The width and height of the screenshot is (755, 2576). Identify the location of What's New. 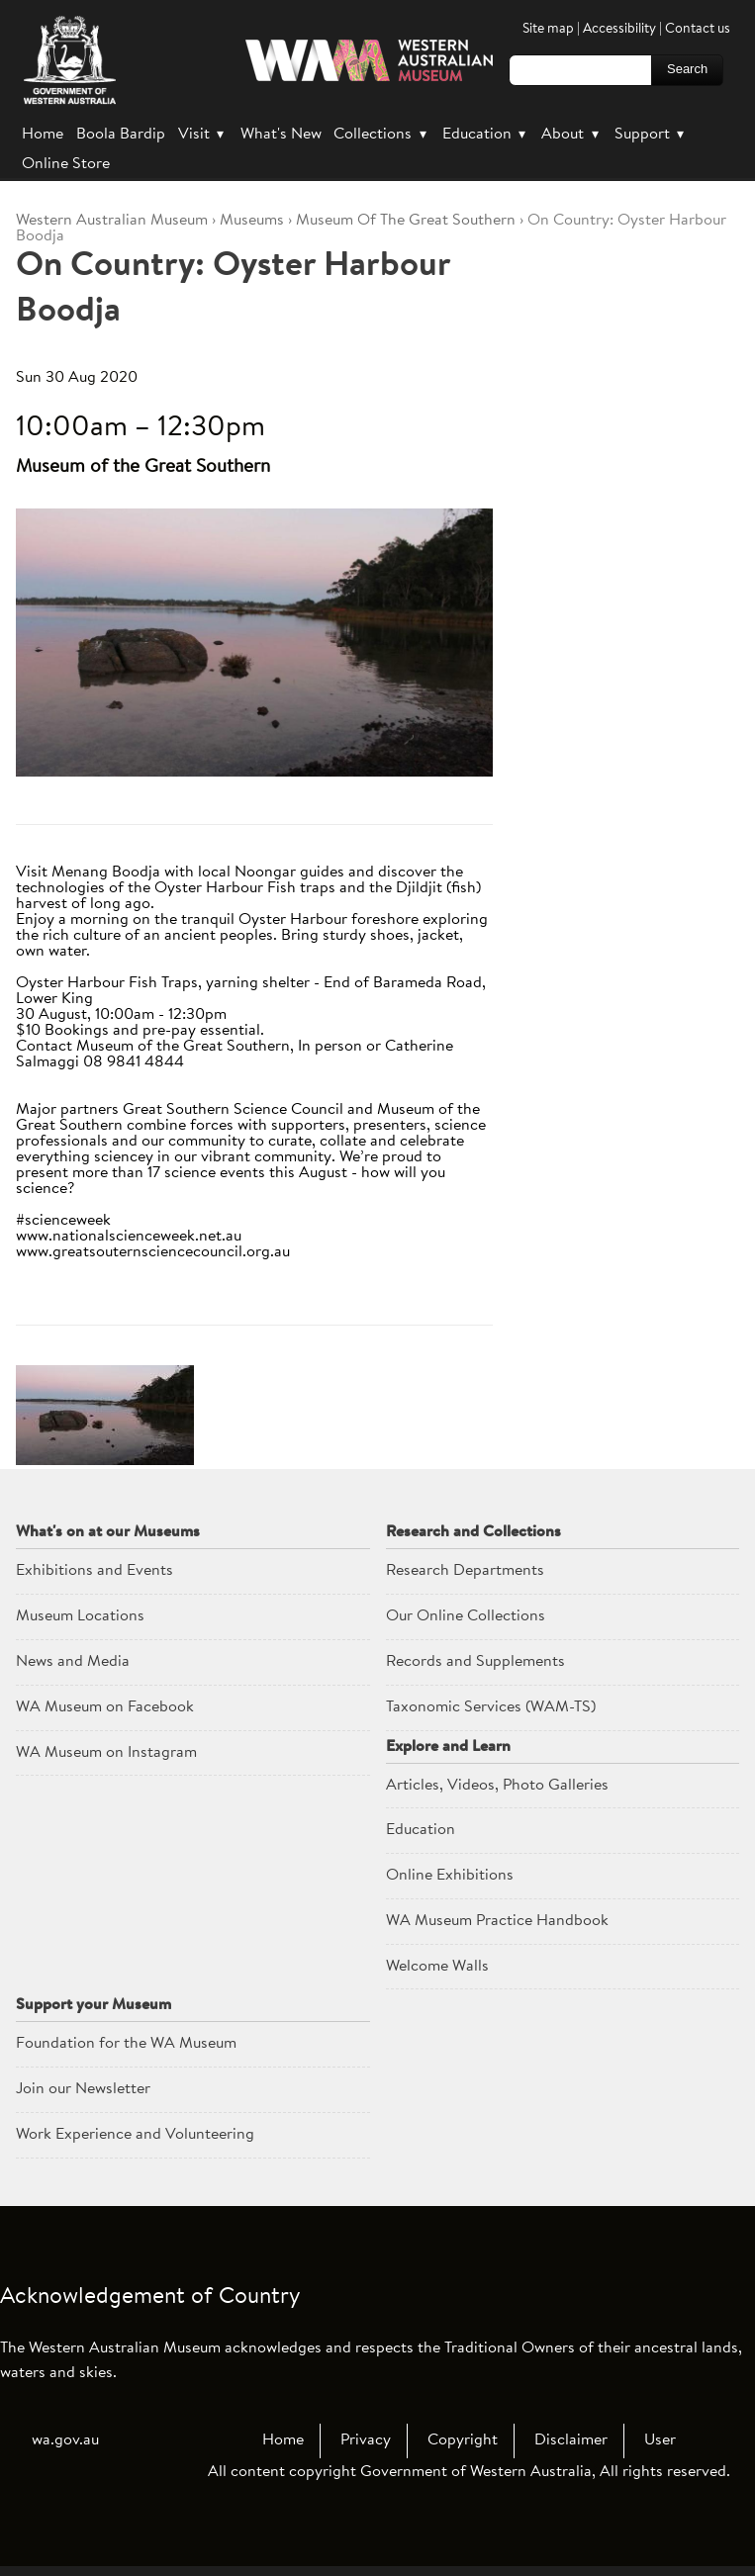
(281, 134).